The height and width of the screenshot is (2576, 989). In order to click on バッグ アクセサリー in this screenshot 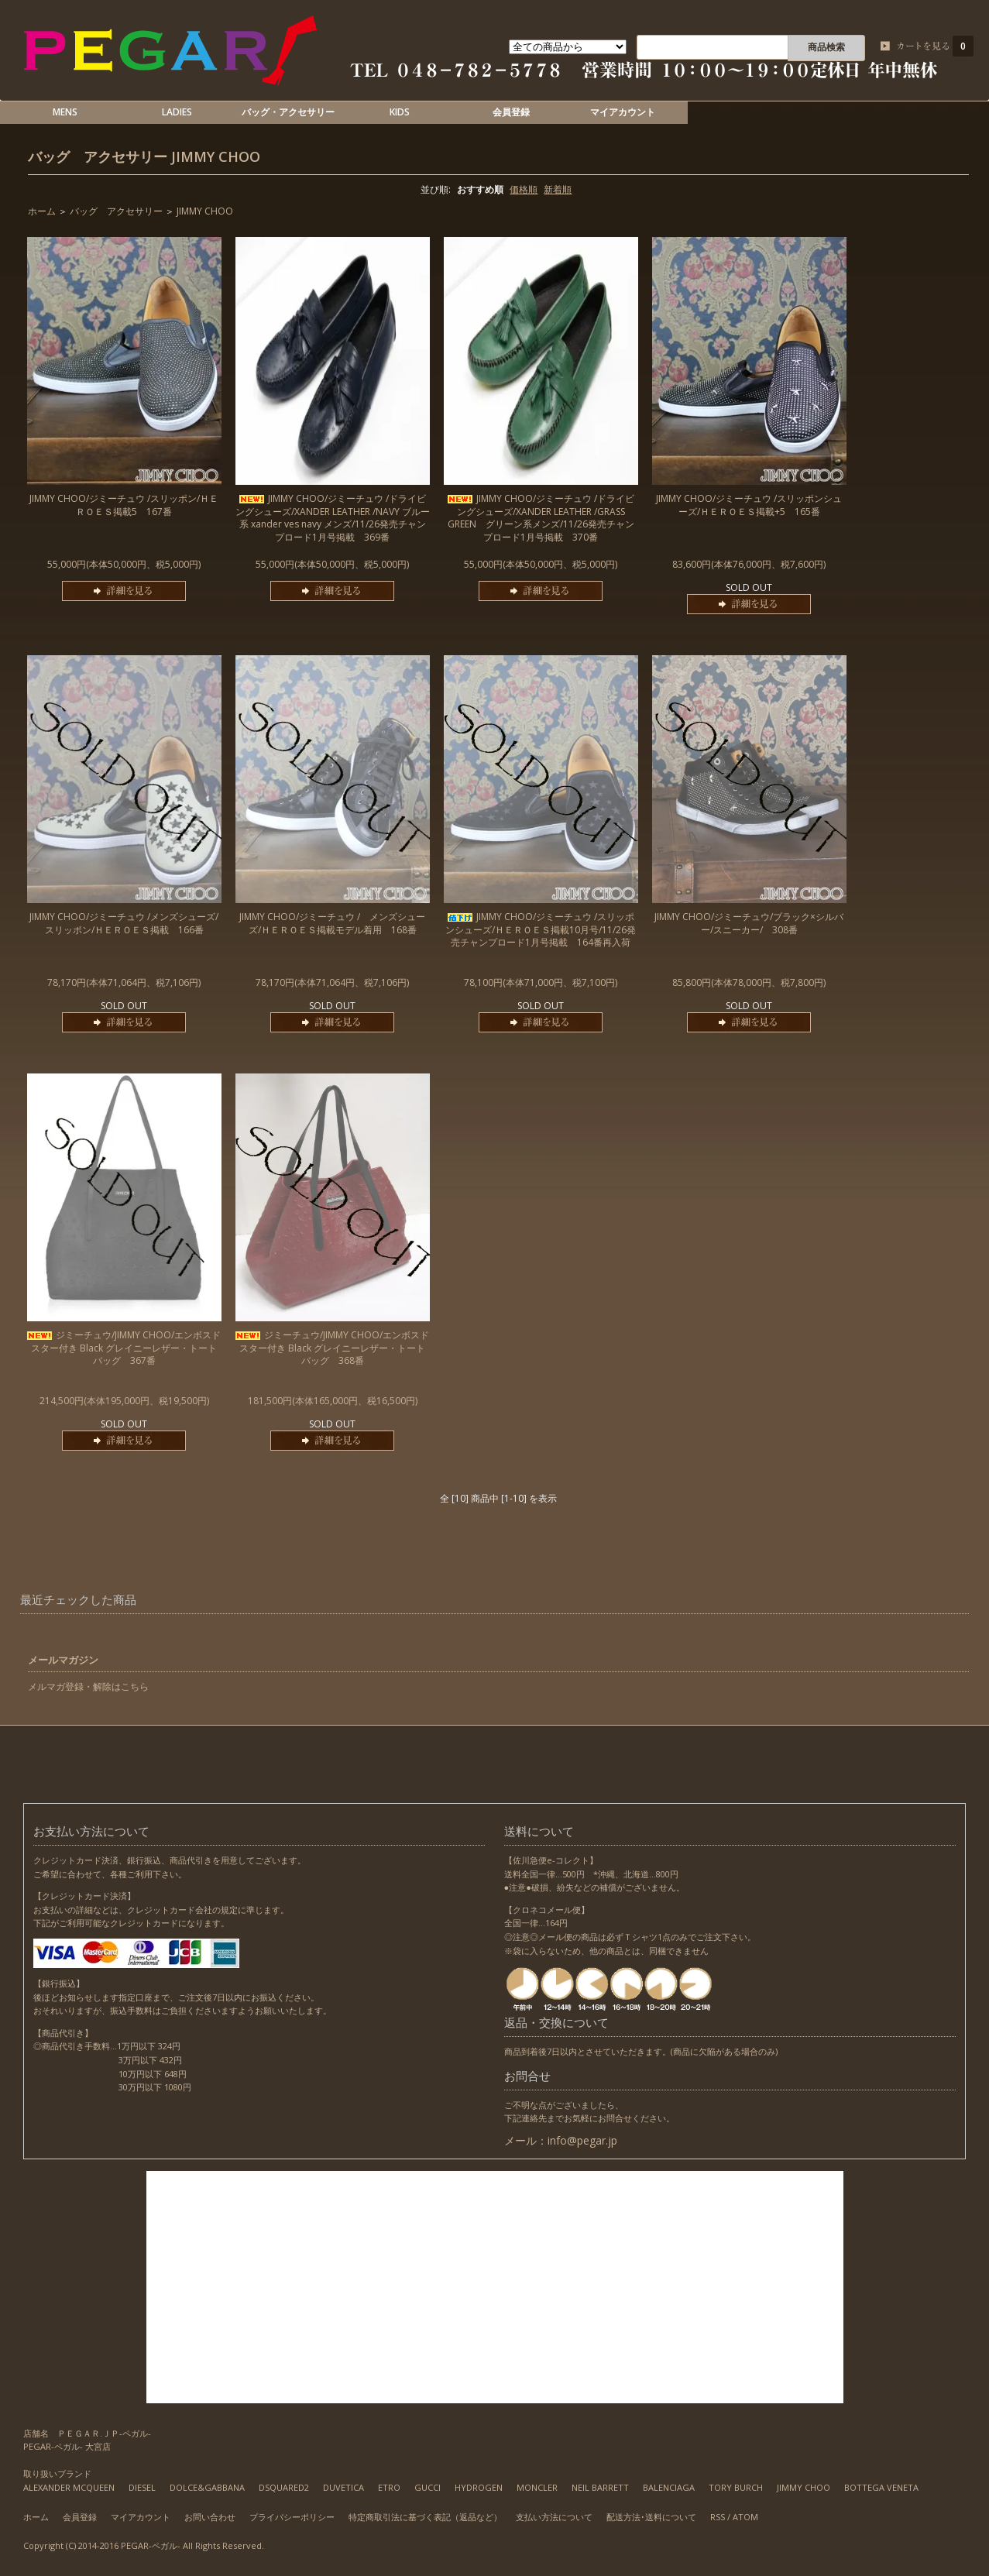, I will do `click(97, 156)`.